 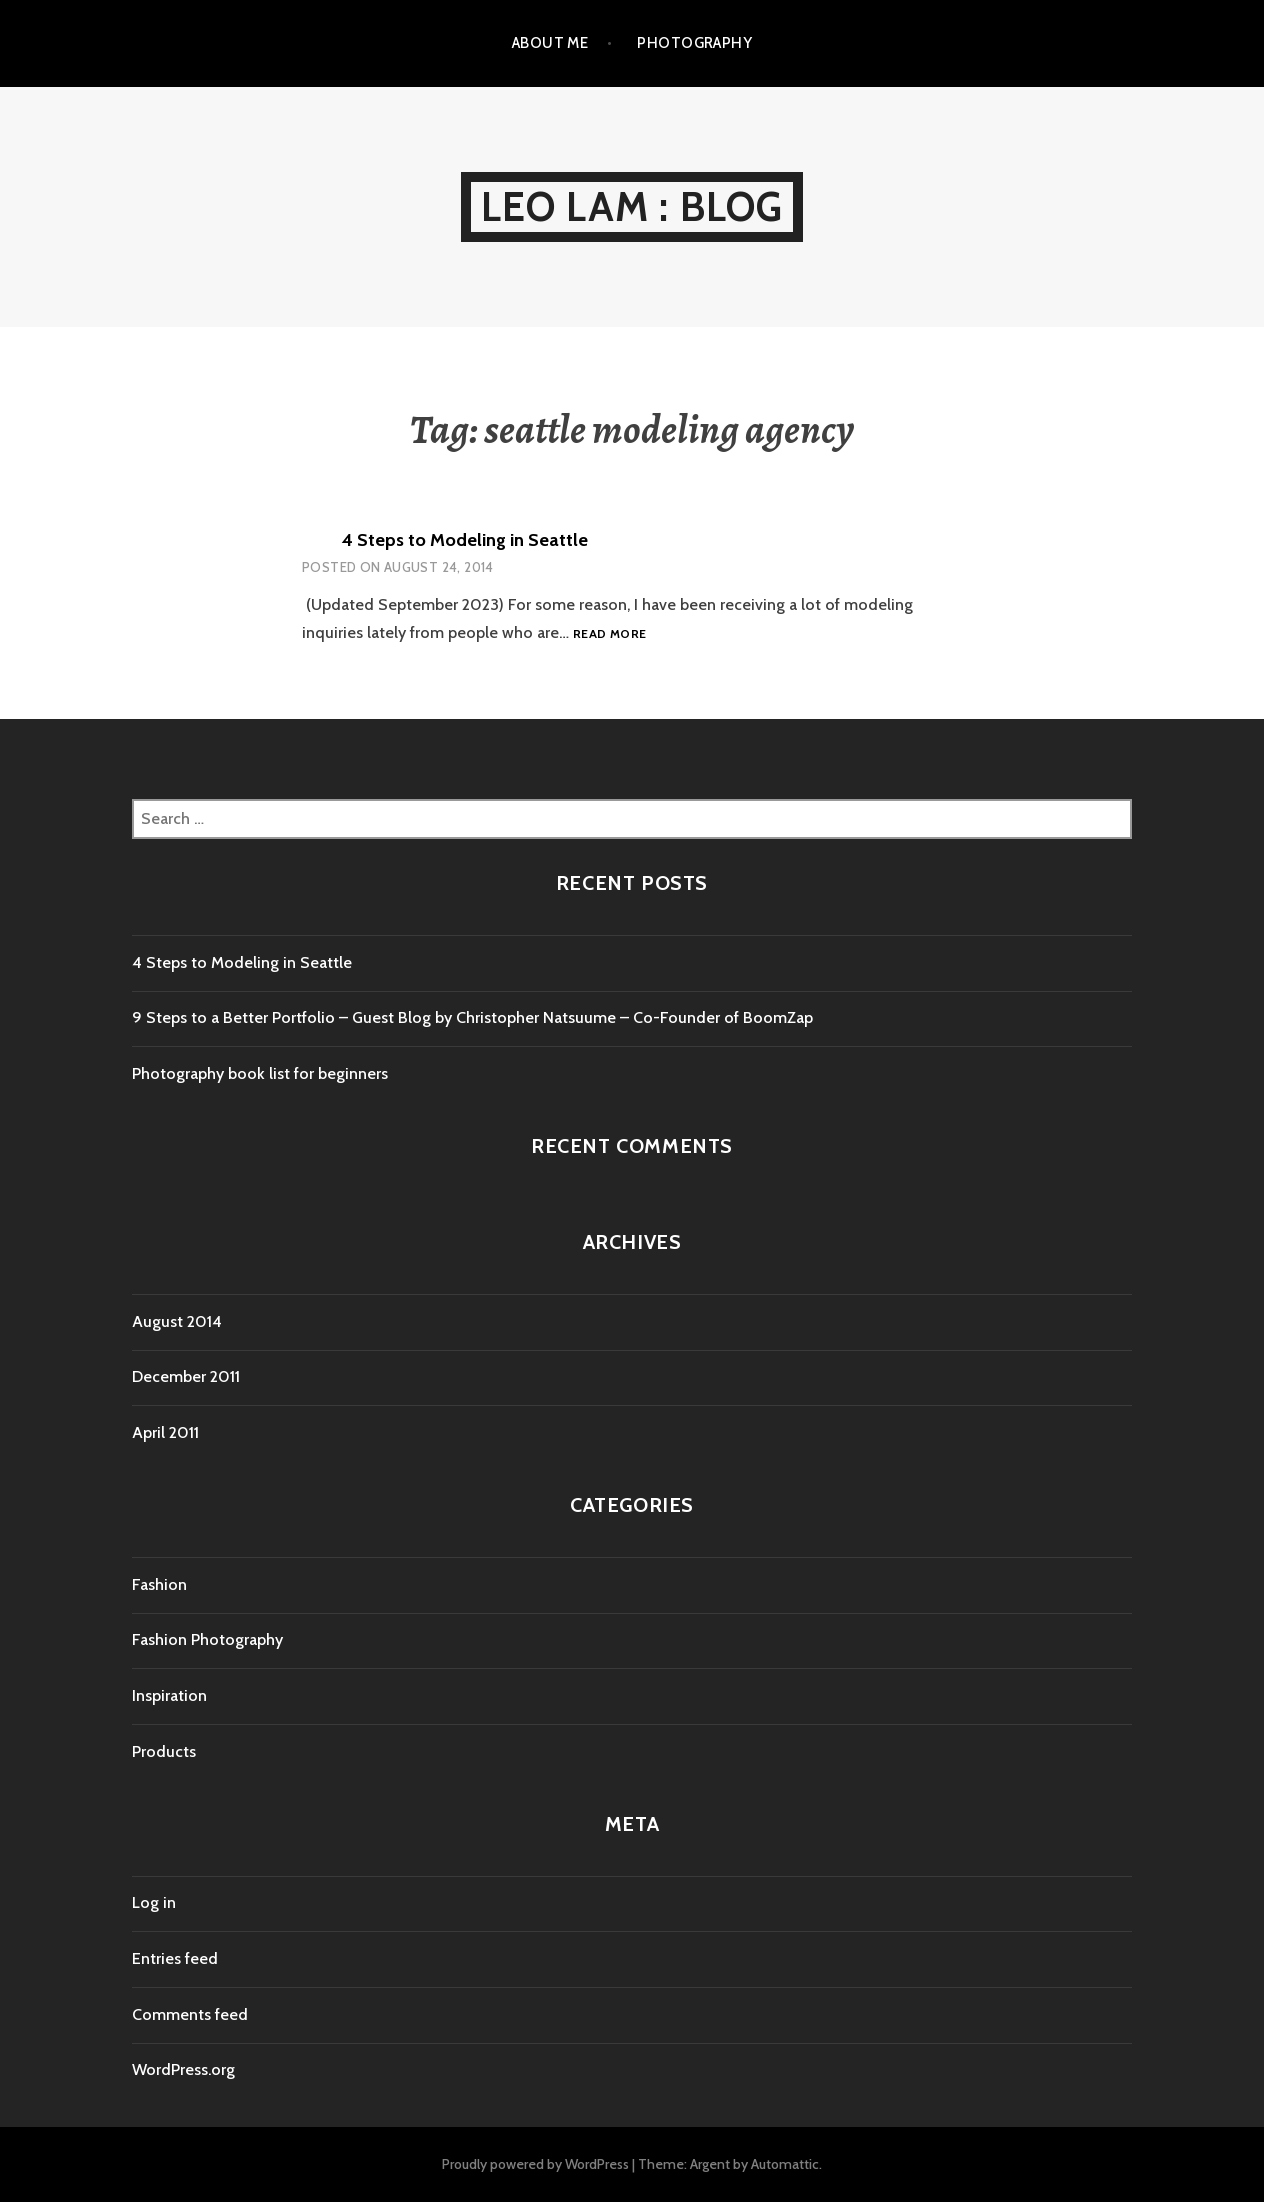 I want to click on 4 Steps to Modeling in Seattle, so click(x=465, y=540).